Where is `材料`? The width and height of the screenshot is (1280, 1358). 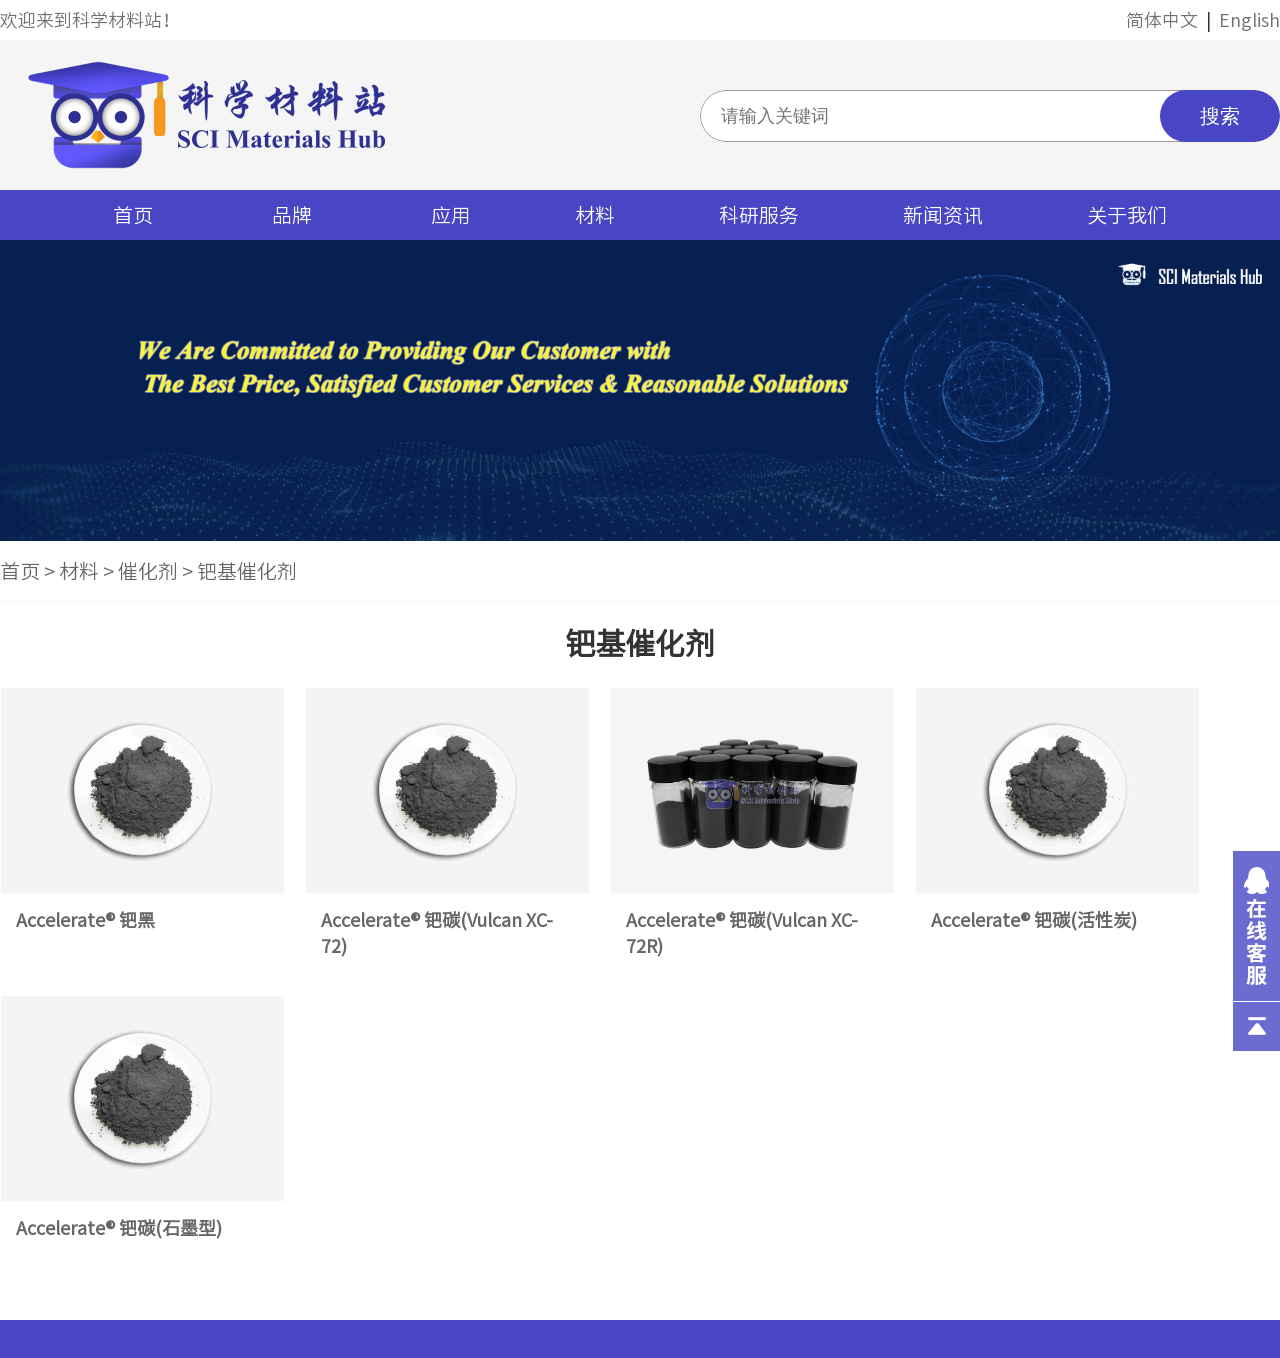 材料 is located at coordinates (595, 215).